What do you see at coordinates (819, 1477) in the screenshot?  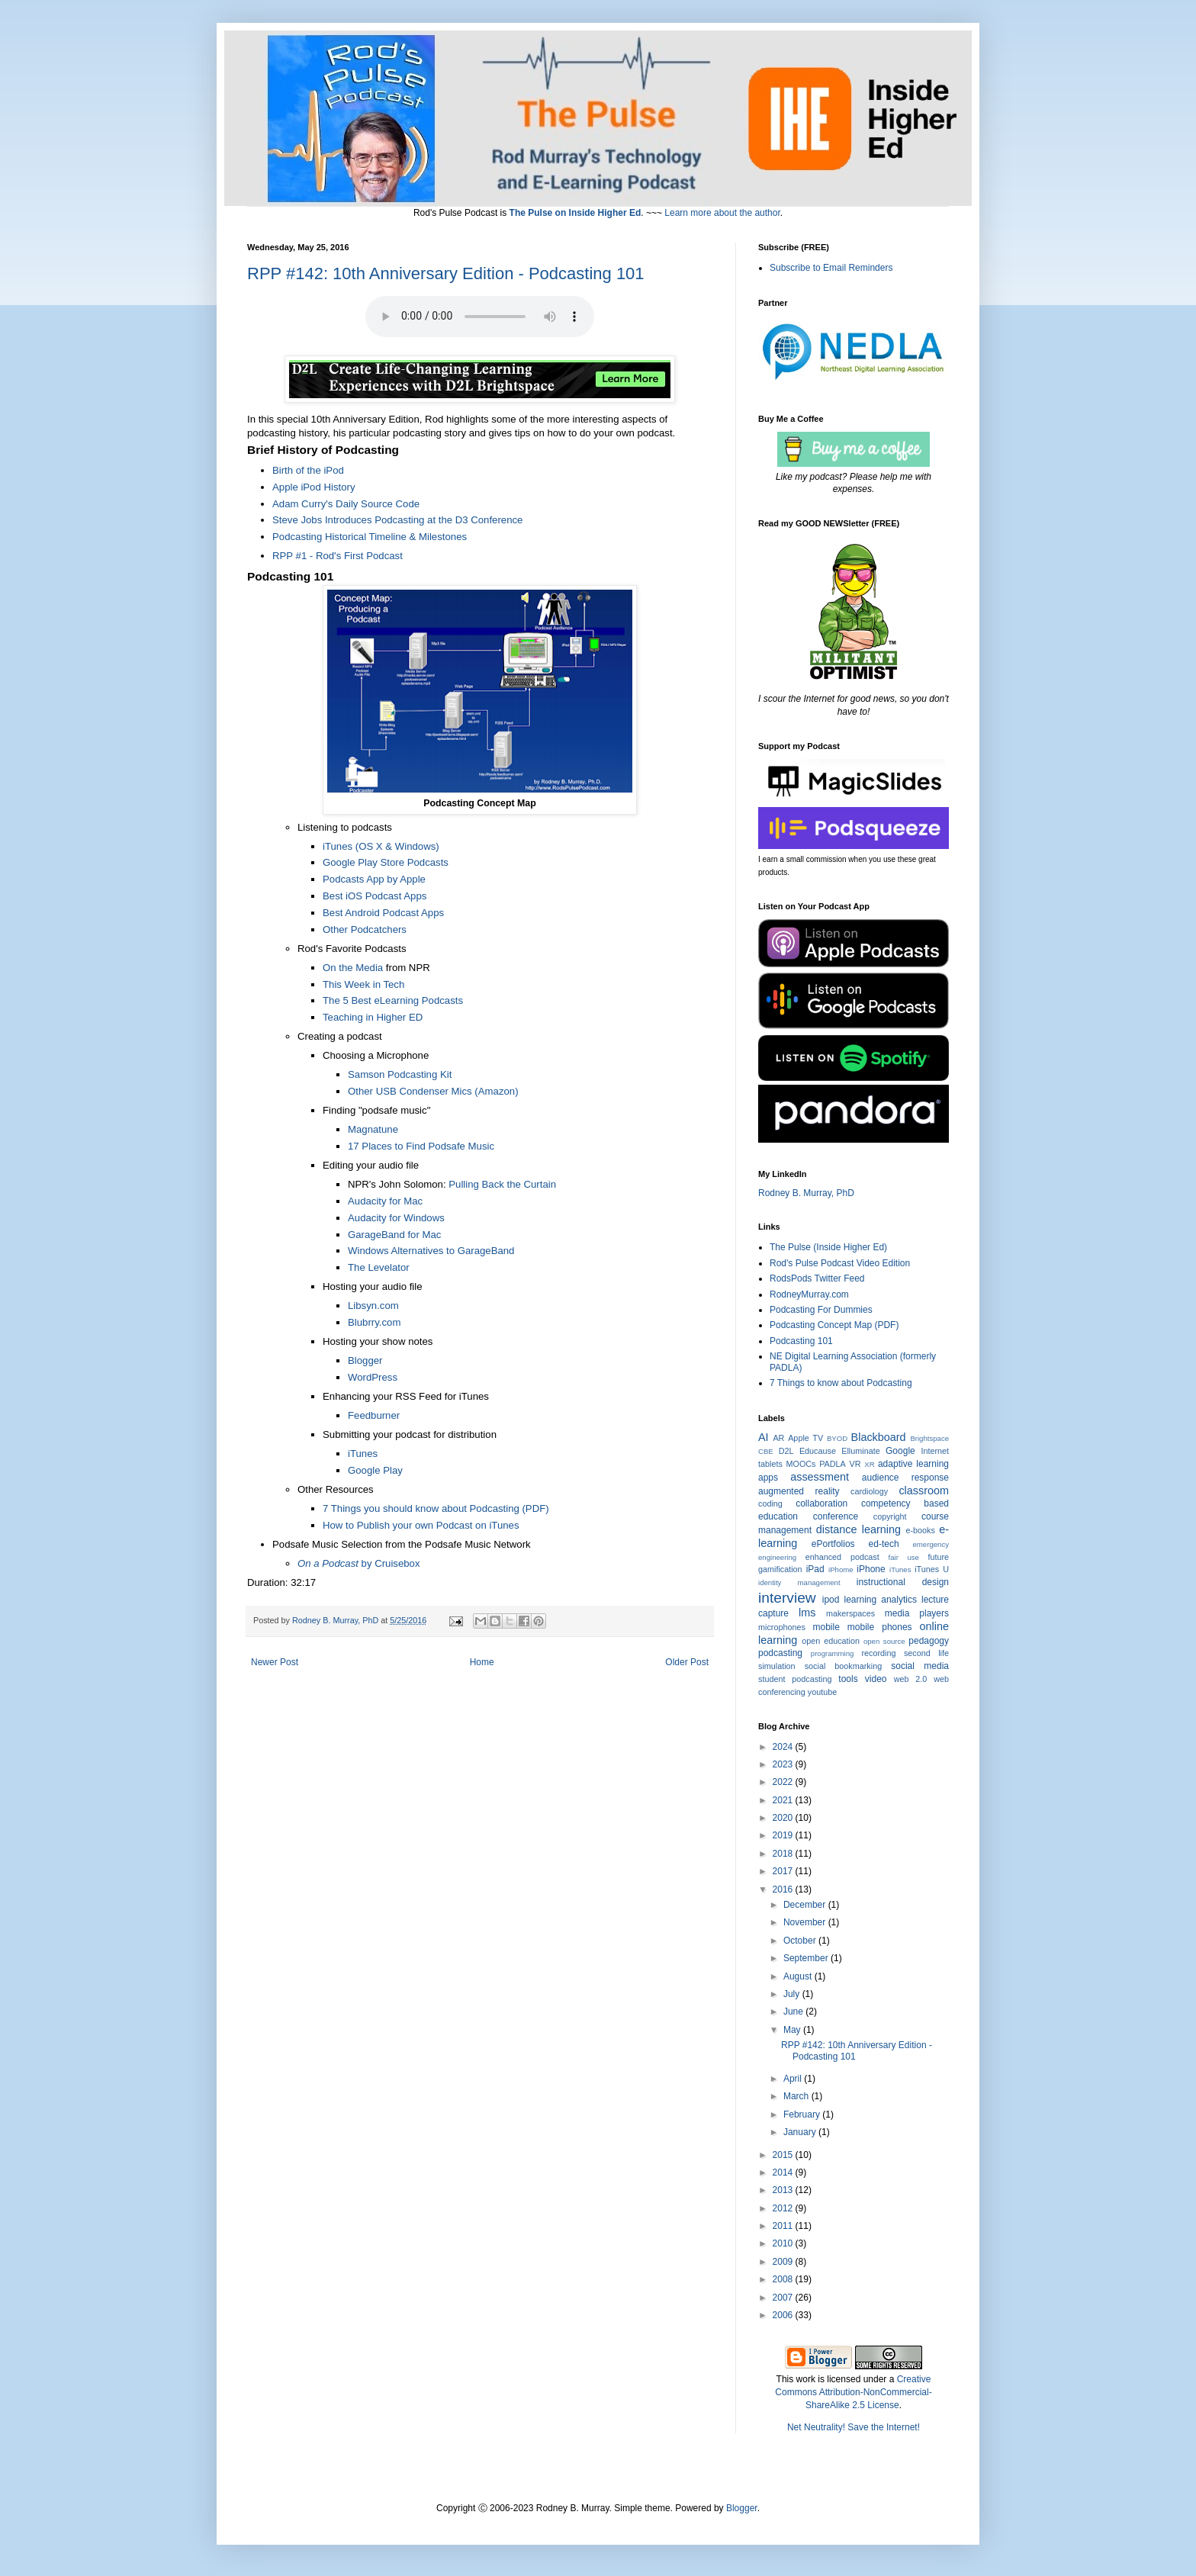 I see `assessment` at bounding box center [819, 1477].